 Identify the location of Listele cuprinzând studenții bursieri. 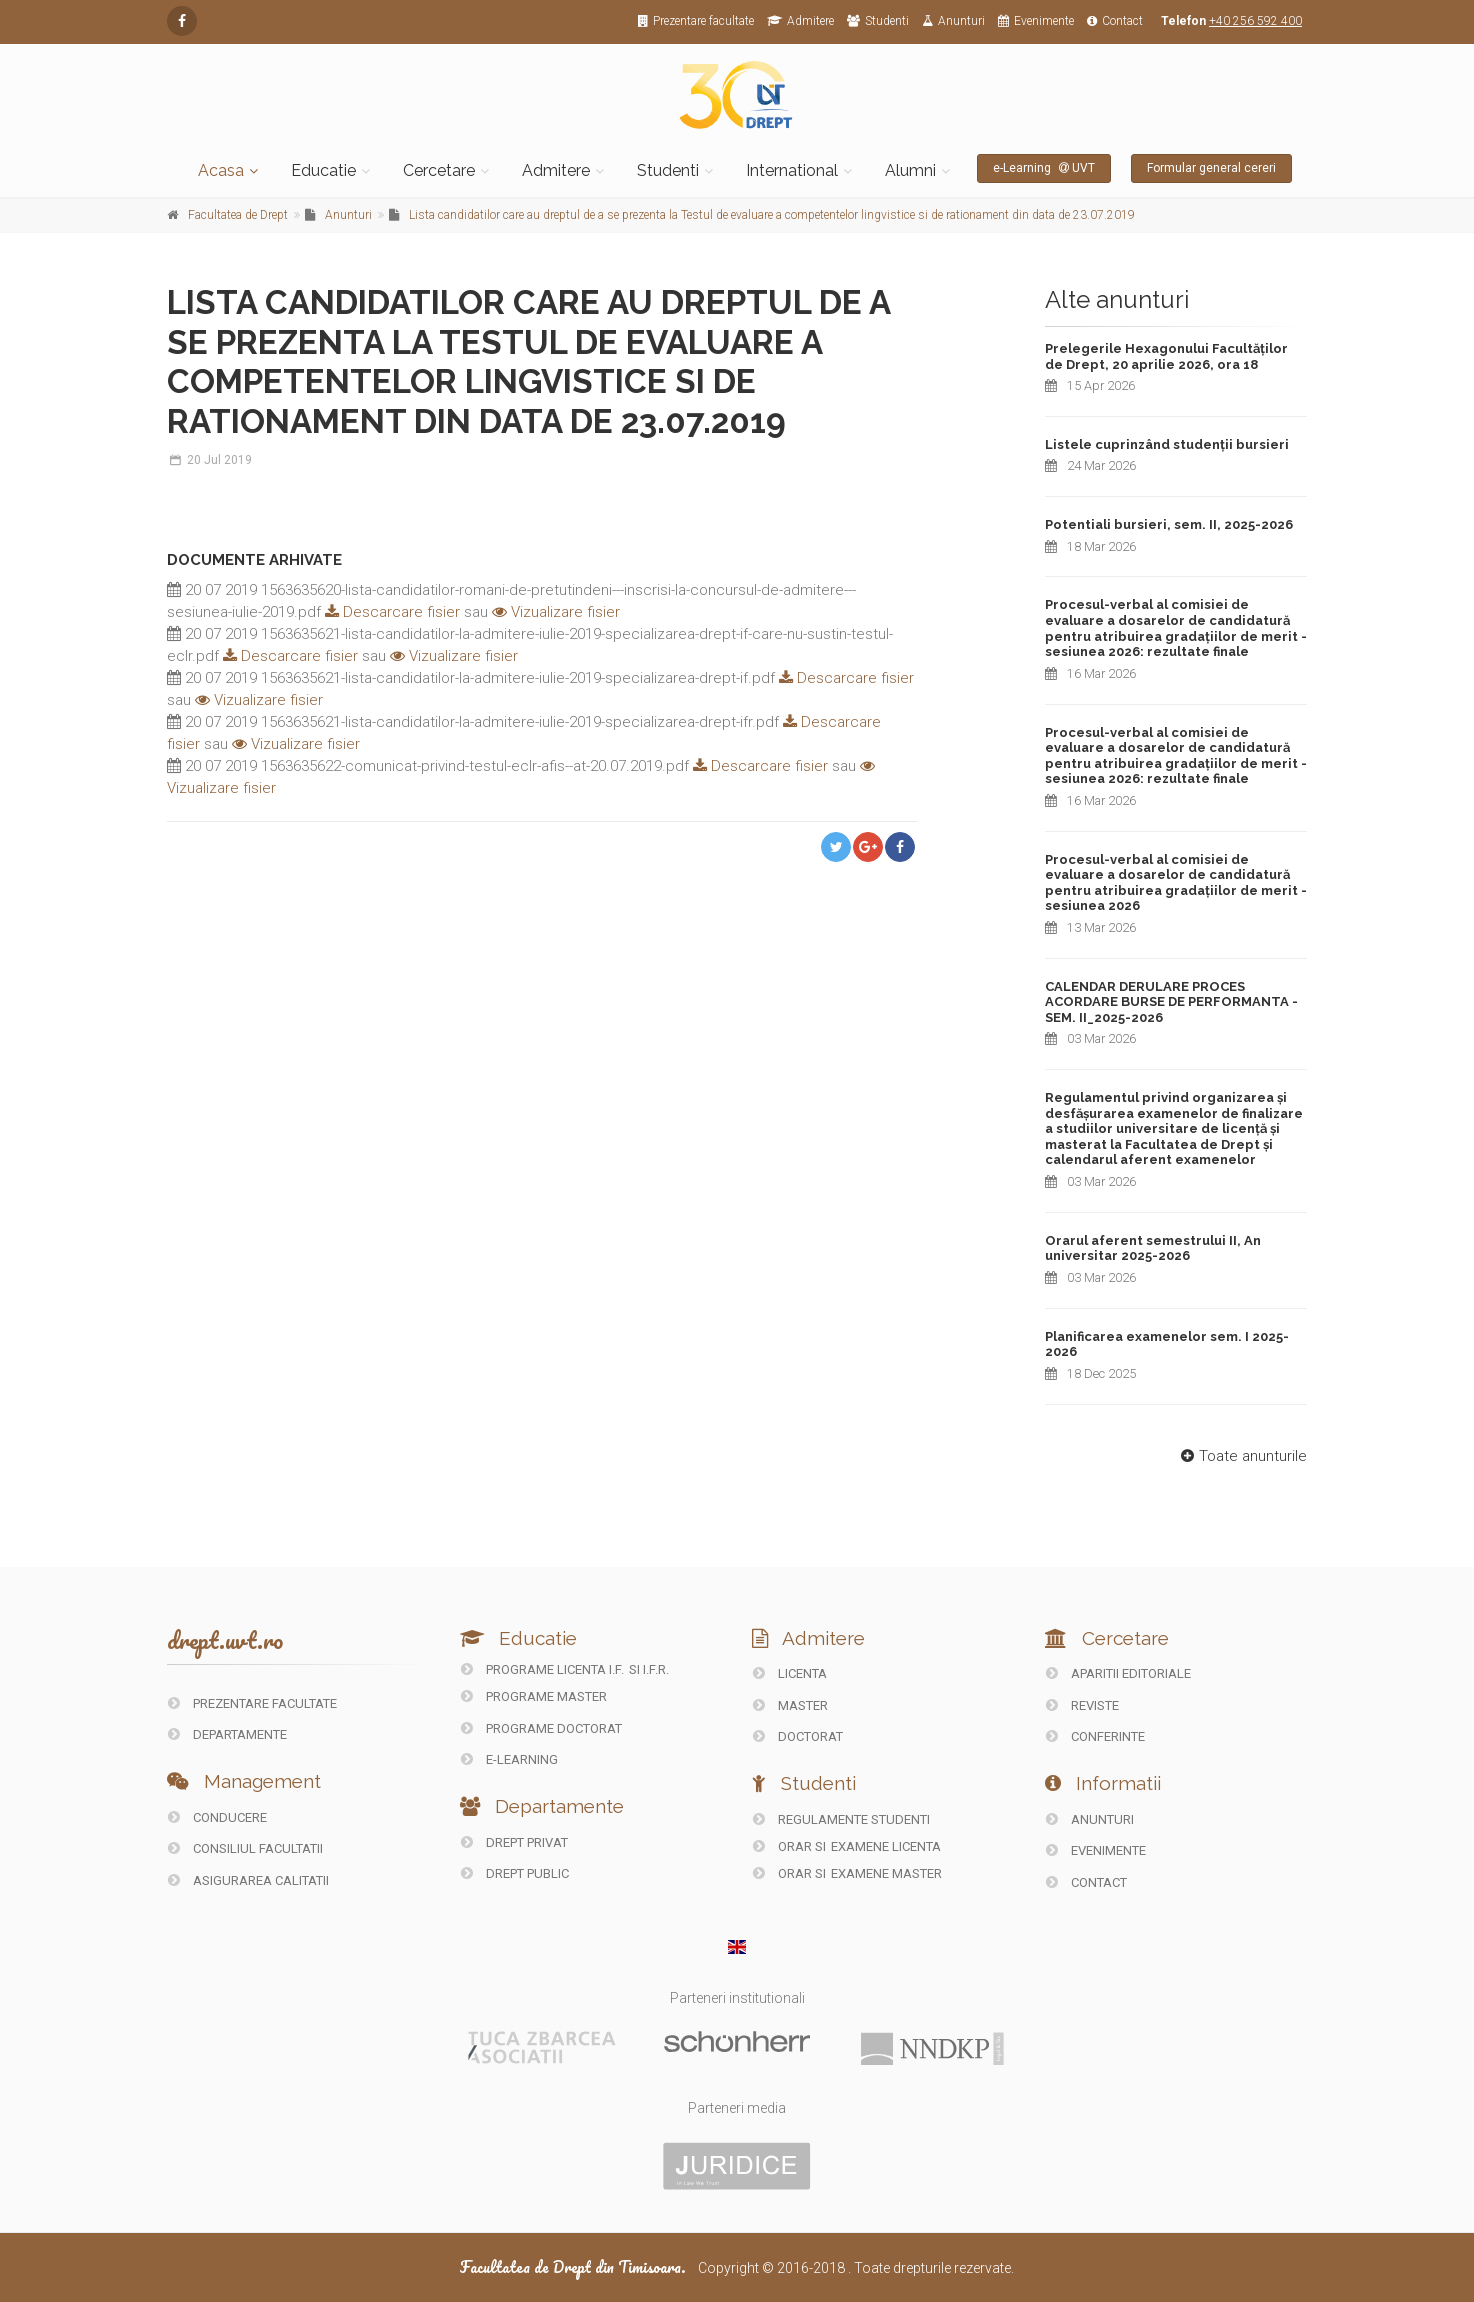
(1167, 444).